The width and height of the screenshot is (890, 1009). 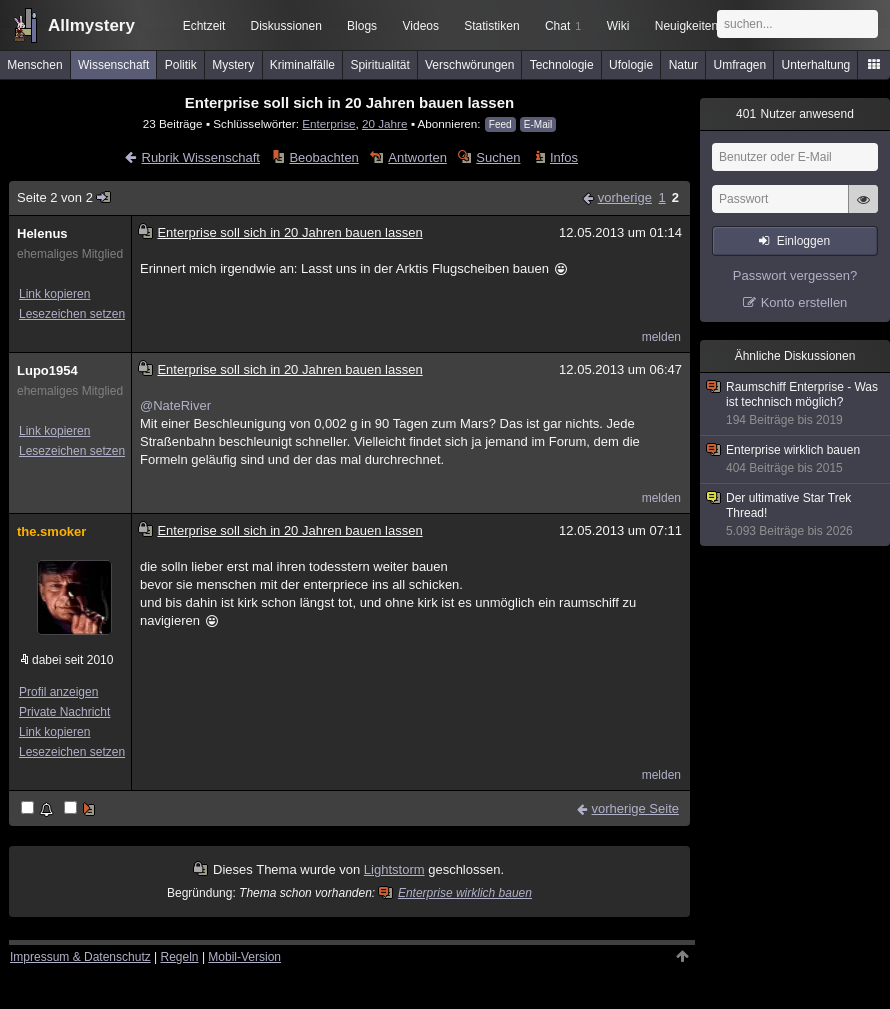 What do you see at coordinates (394, 869) in the screenshot?
I see `Lightstorm` at bounding box center [394, 869].